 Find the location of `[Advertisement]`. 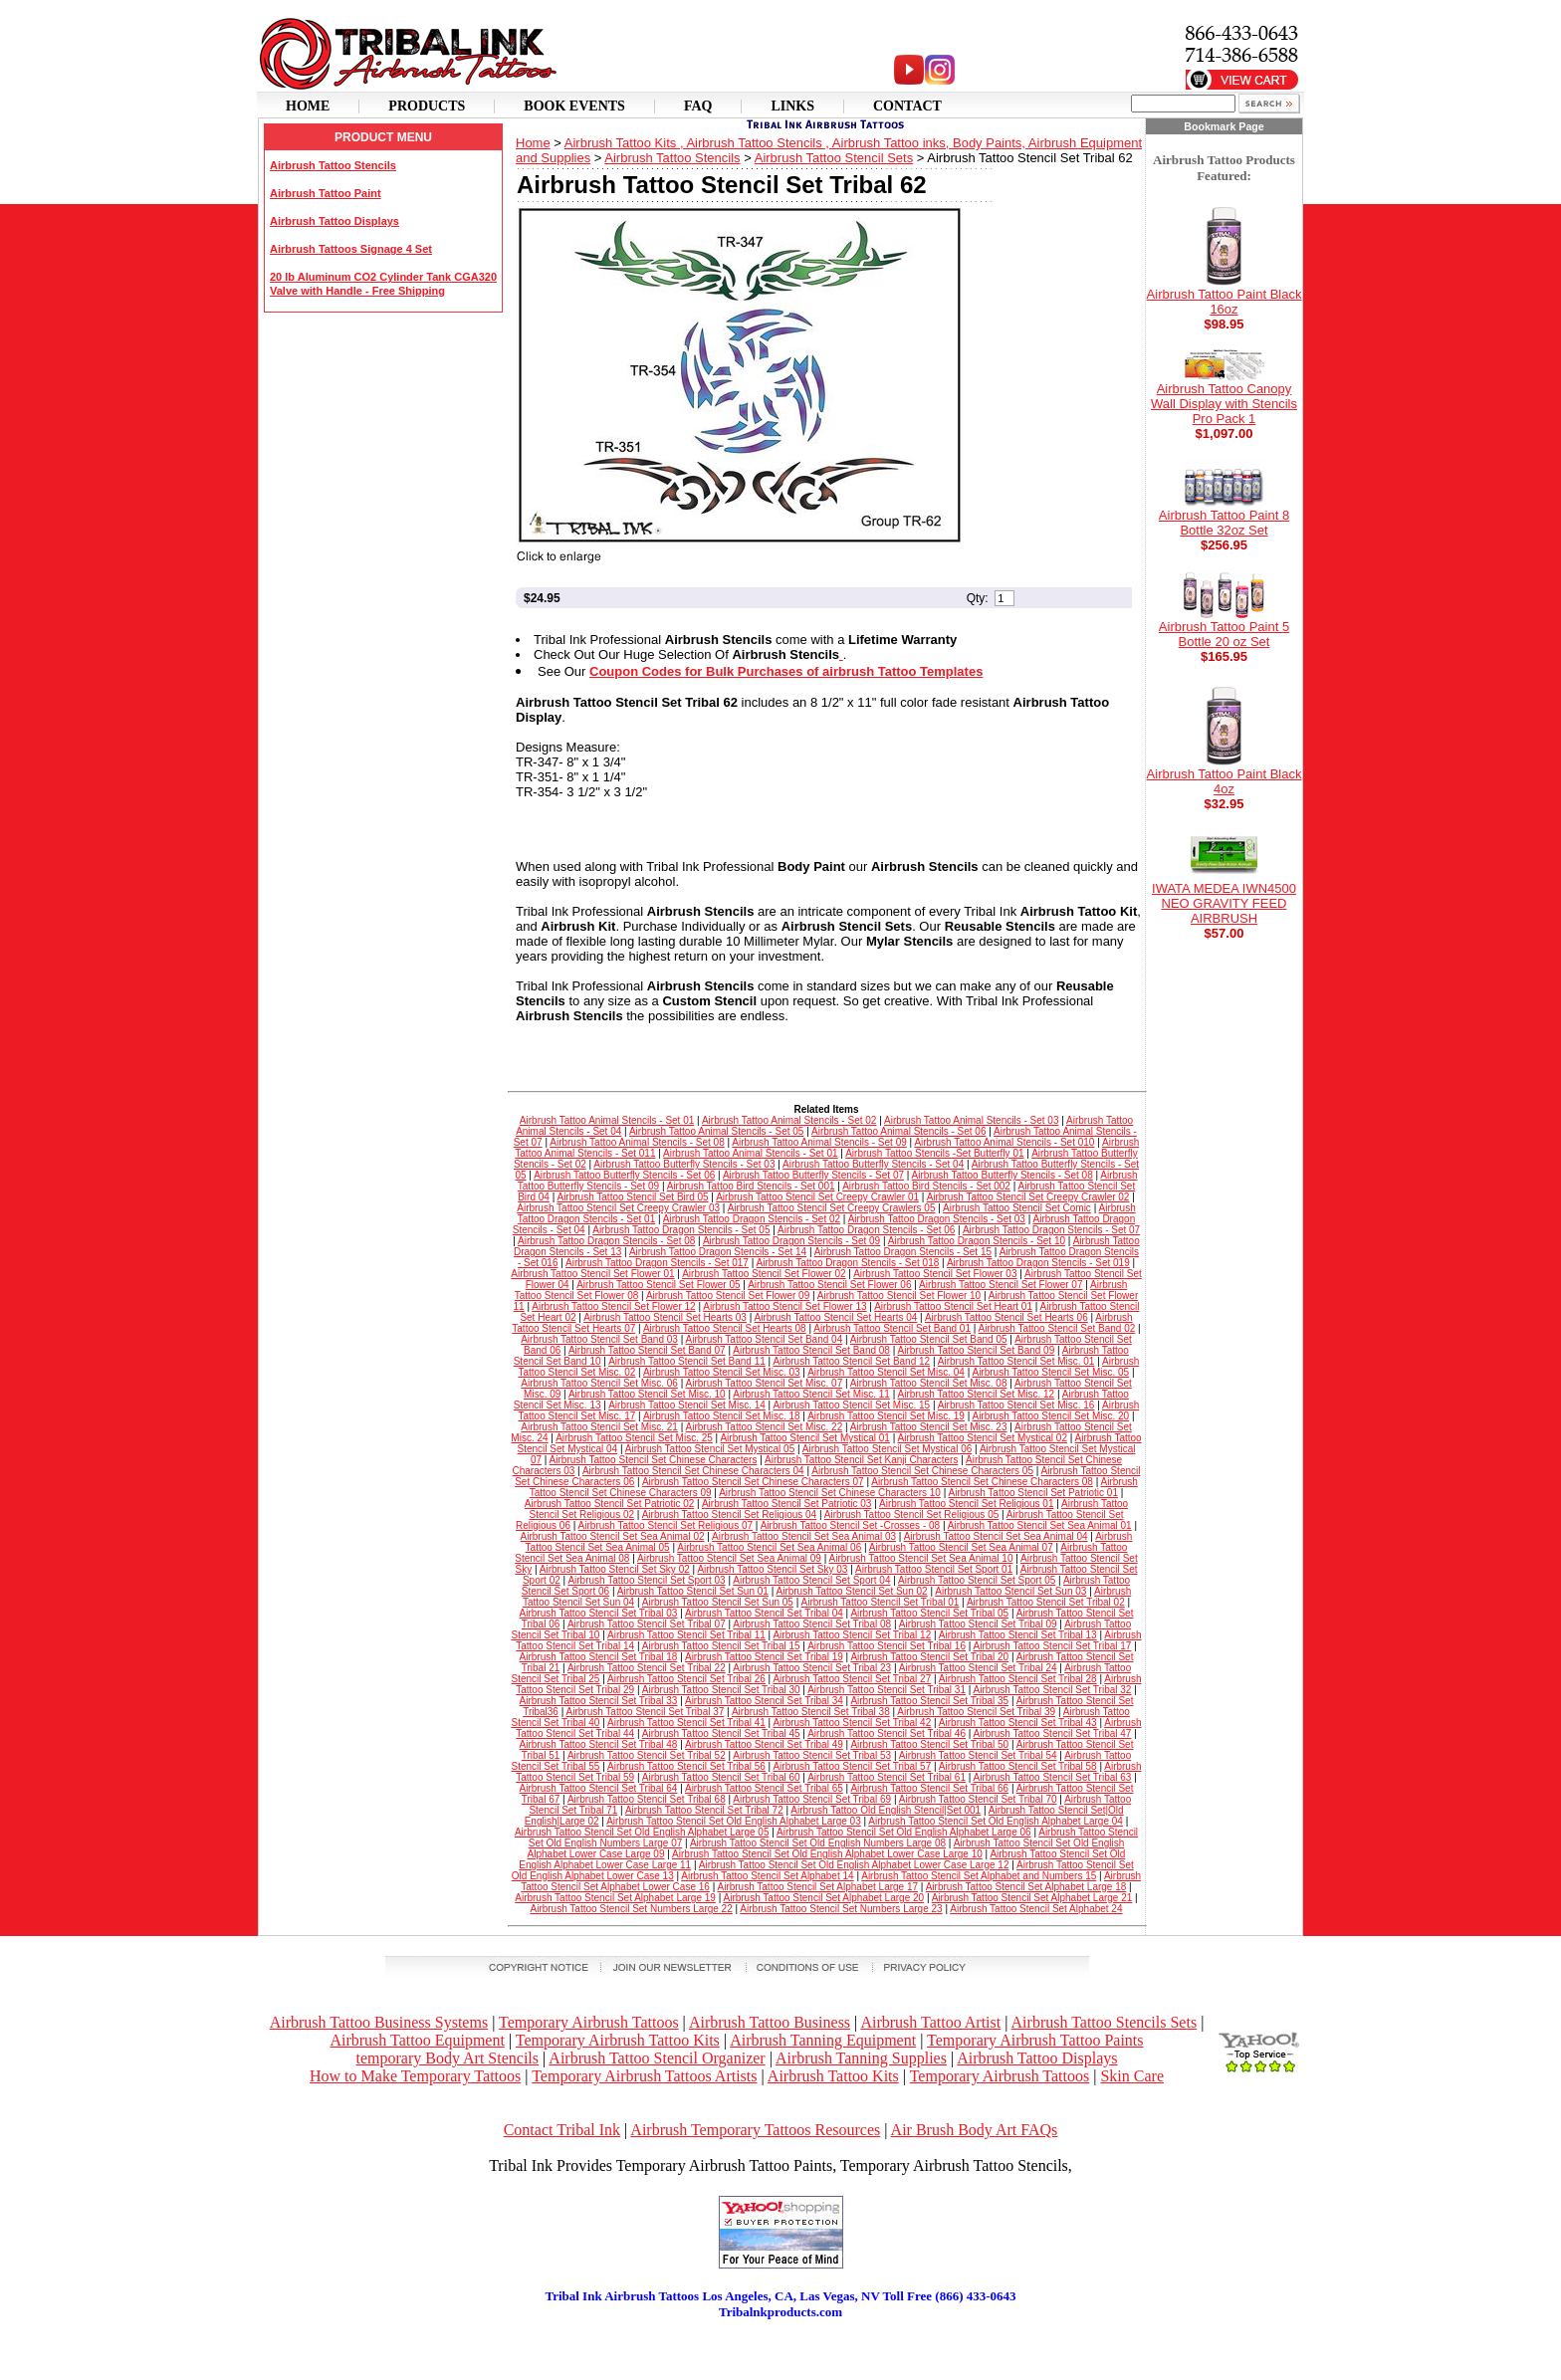

[Advertisement] is located at coordinates (780, 2350).